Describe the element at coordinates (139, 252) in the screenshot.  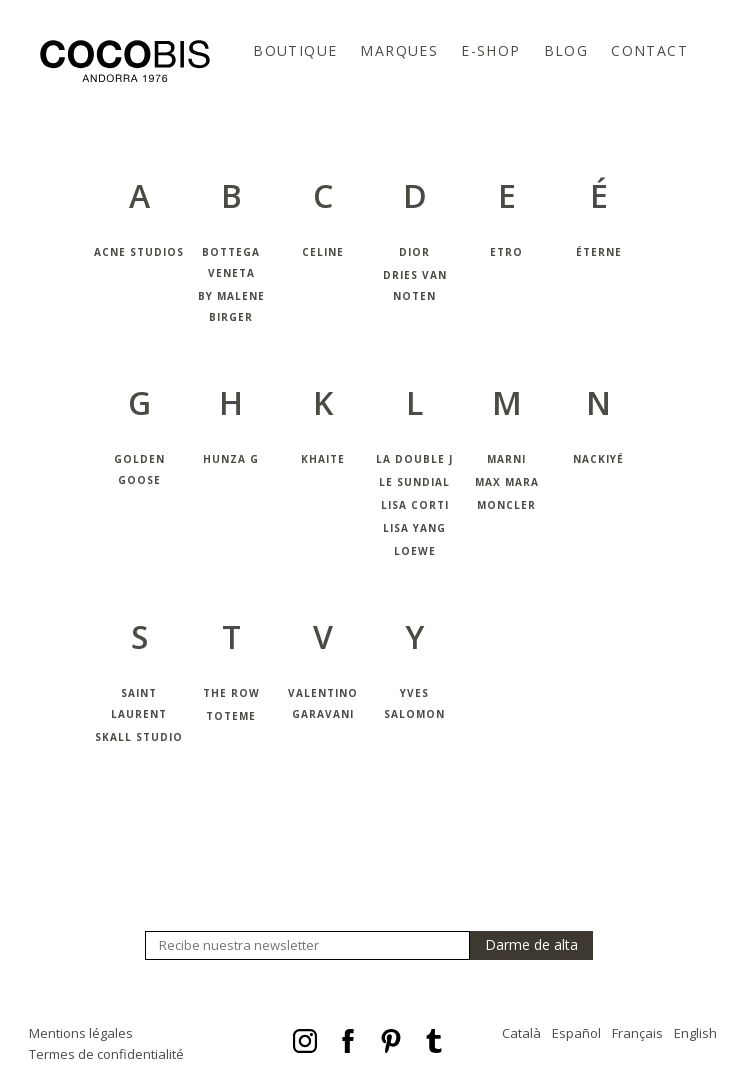
I see `Acne Studios` at that location.